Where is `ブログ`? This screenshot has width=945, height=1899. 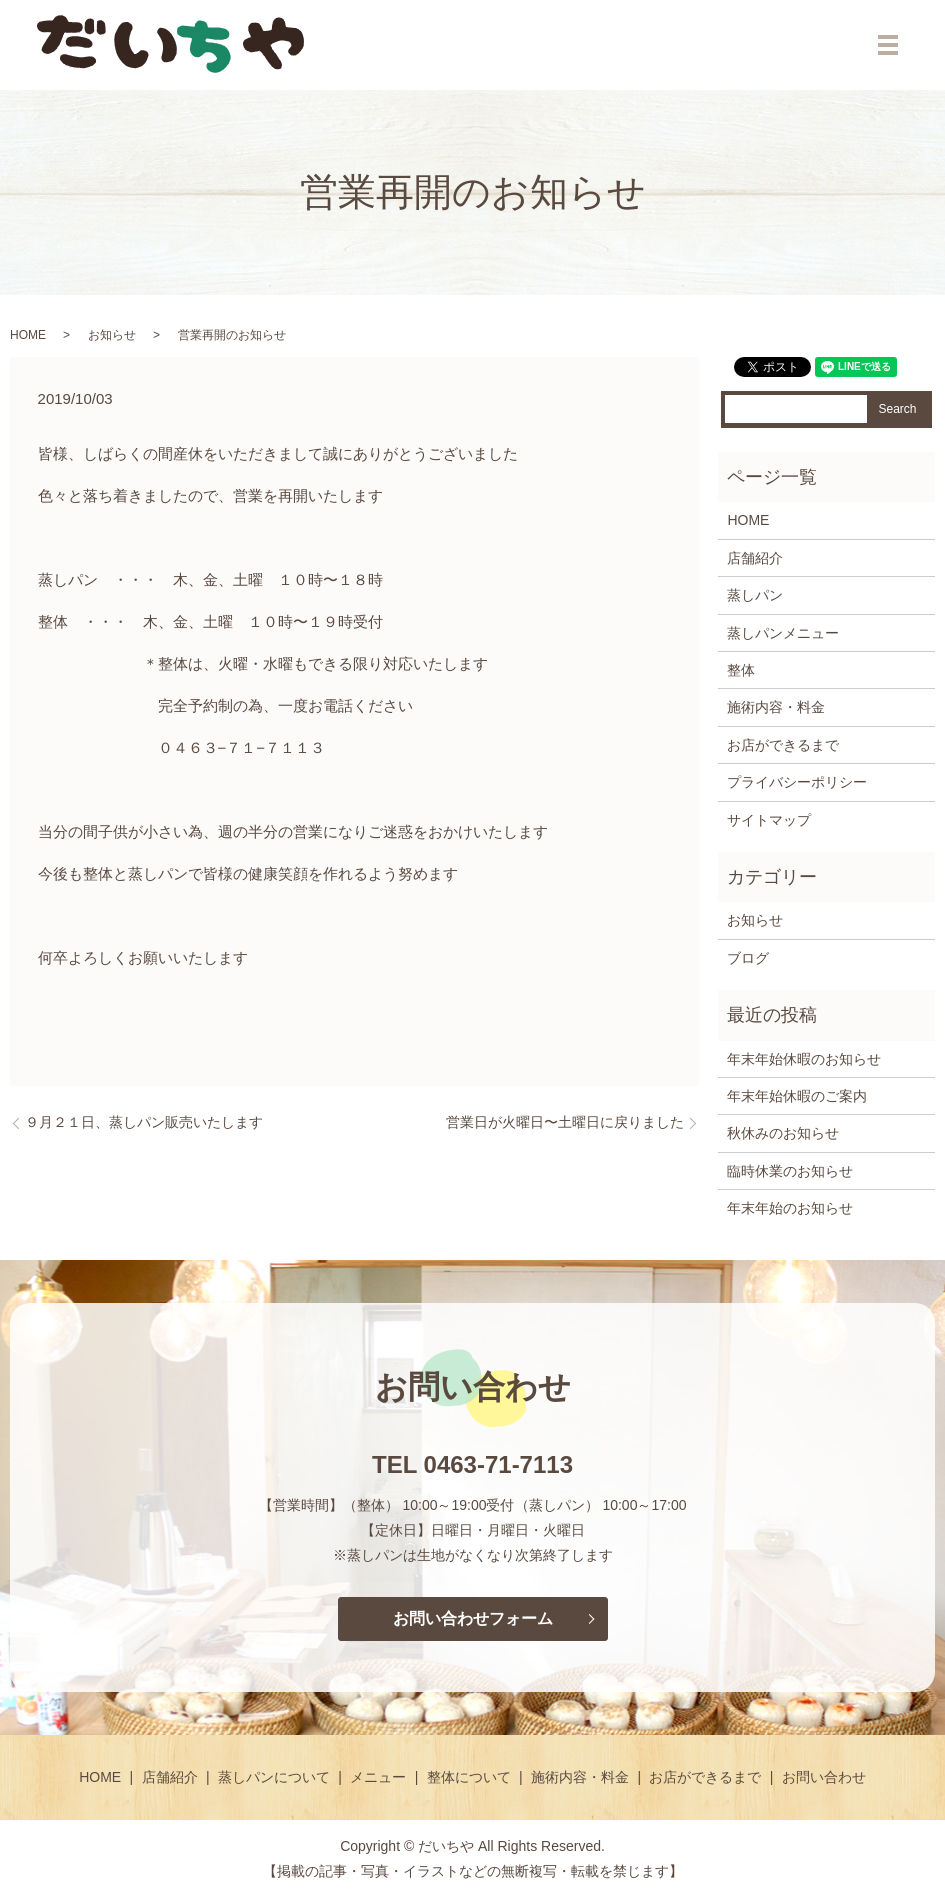
ブログ is located at coordinates (748, 958).